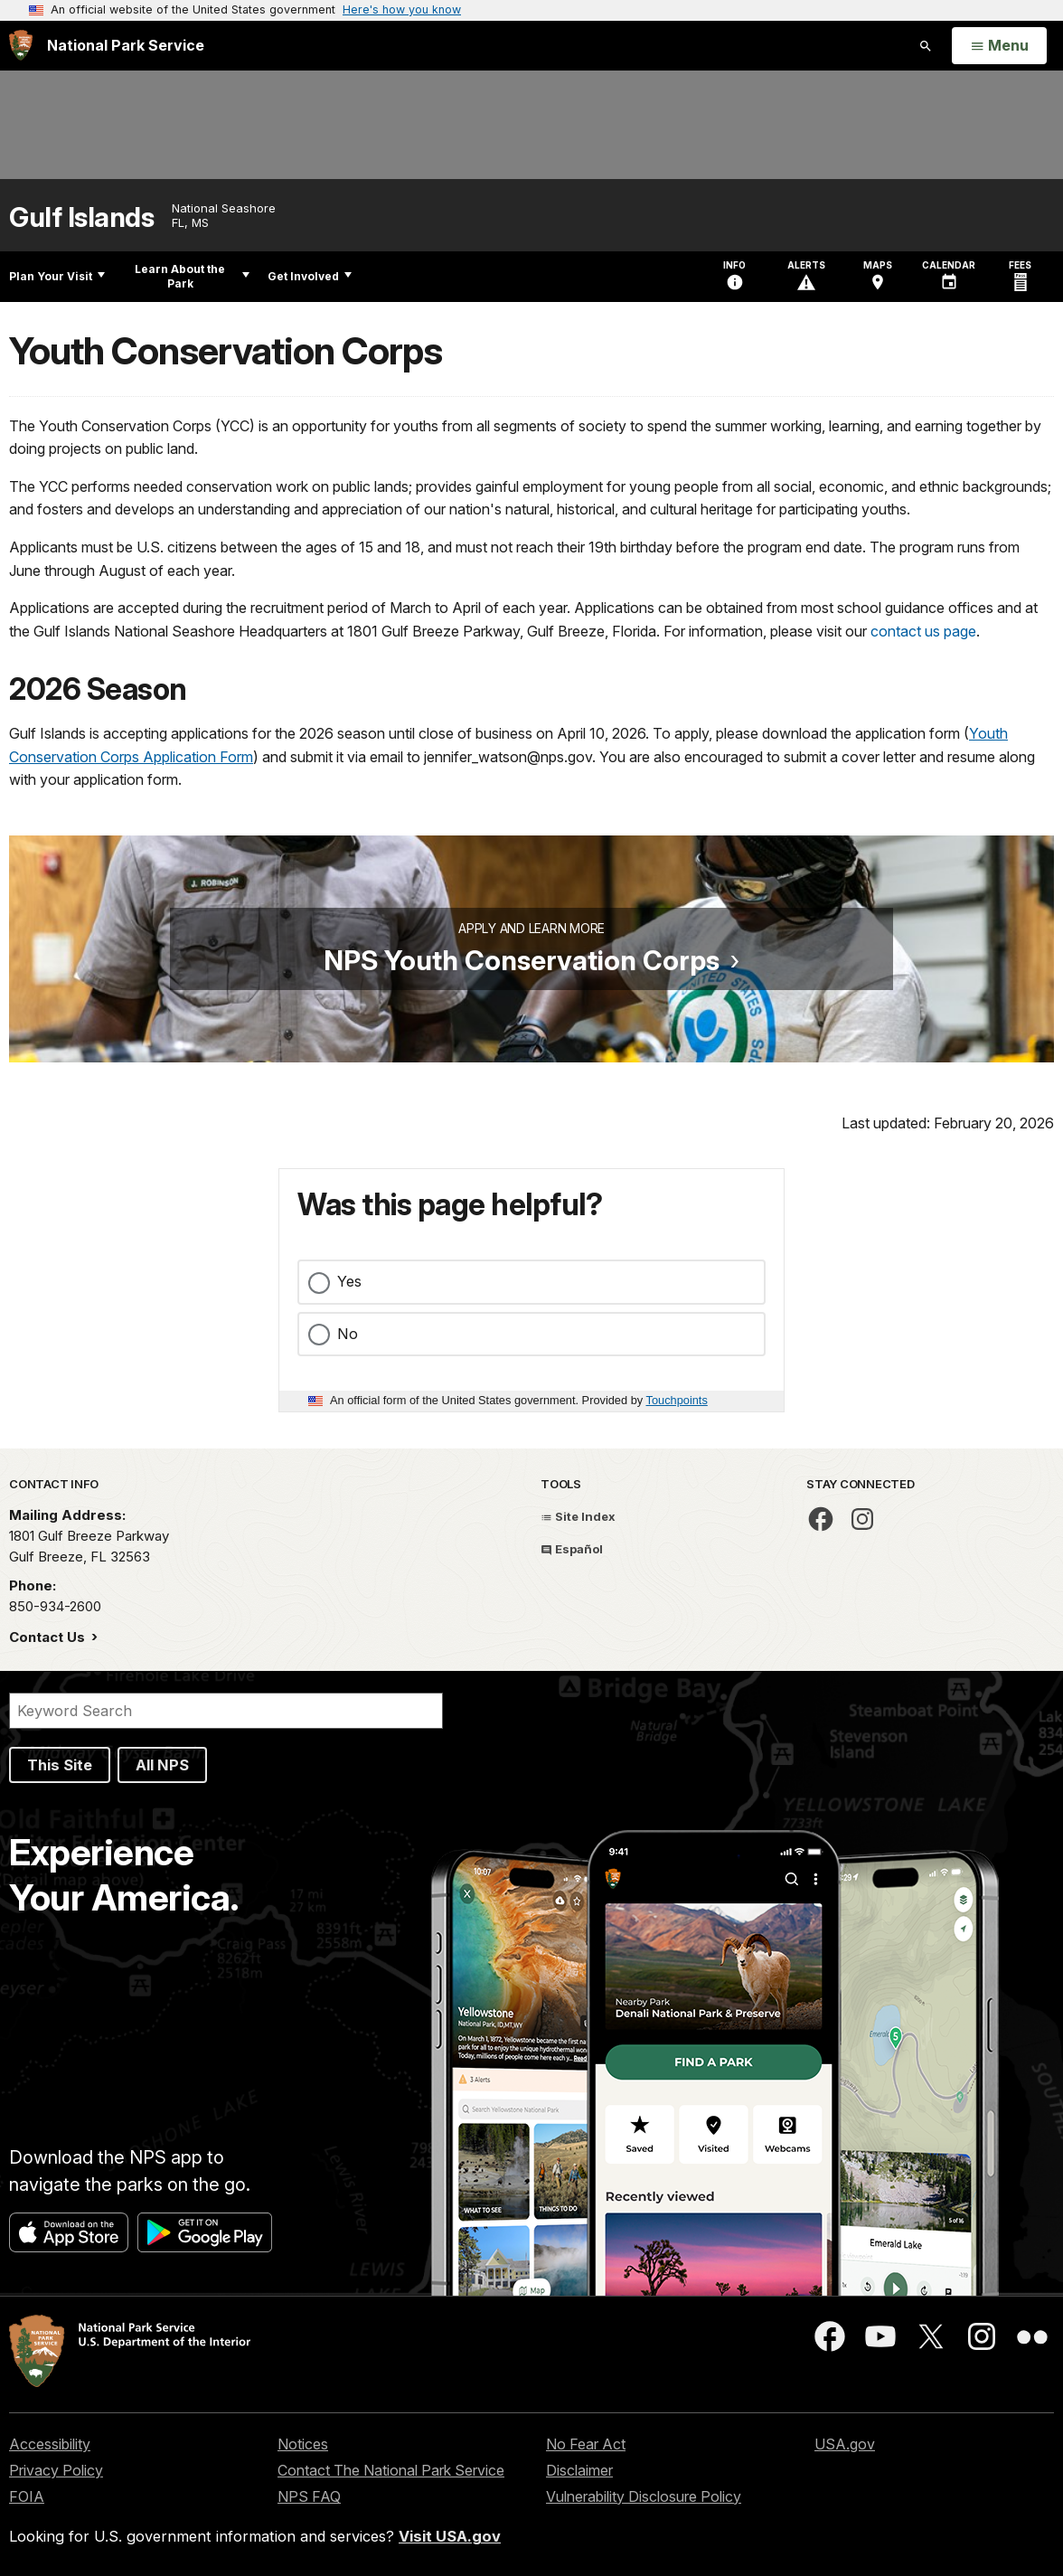  What do you see at coordinates (310, 276) in the screenshot?
I see `Get Involved` at bounding box center [310, 276].